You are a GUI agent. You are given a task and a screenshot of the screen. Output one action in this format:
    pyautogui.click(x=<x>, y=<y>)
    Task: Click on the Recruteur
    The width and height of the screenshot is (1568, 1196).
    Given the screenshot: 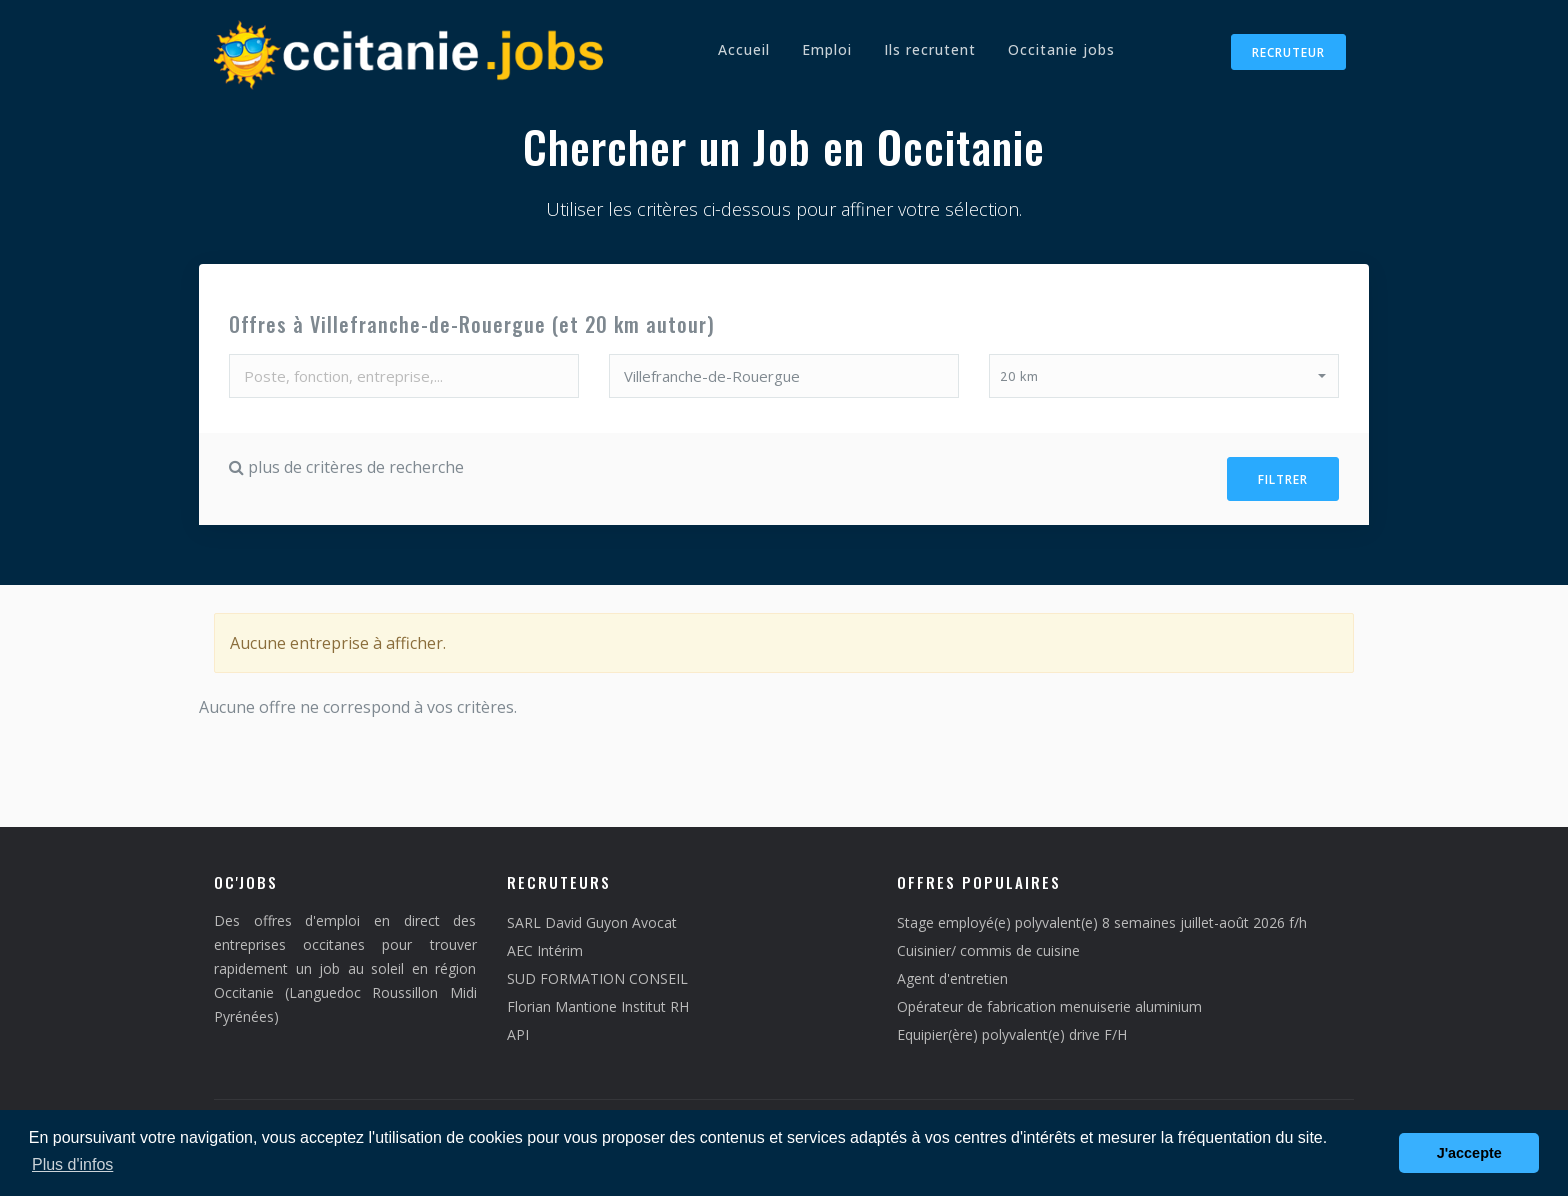 What is the action you would take?
    pyautogui.click(x=1288, y=52)
    